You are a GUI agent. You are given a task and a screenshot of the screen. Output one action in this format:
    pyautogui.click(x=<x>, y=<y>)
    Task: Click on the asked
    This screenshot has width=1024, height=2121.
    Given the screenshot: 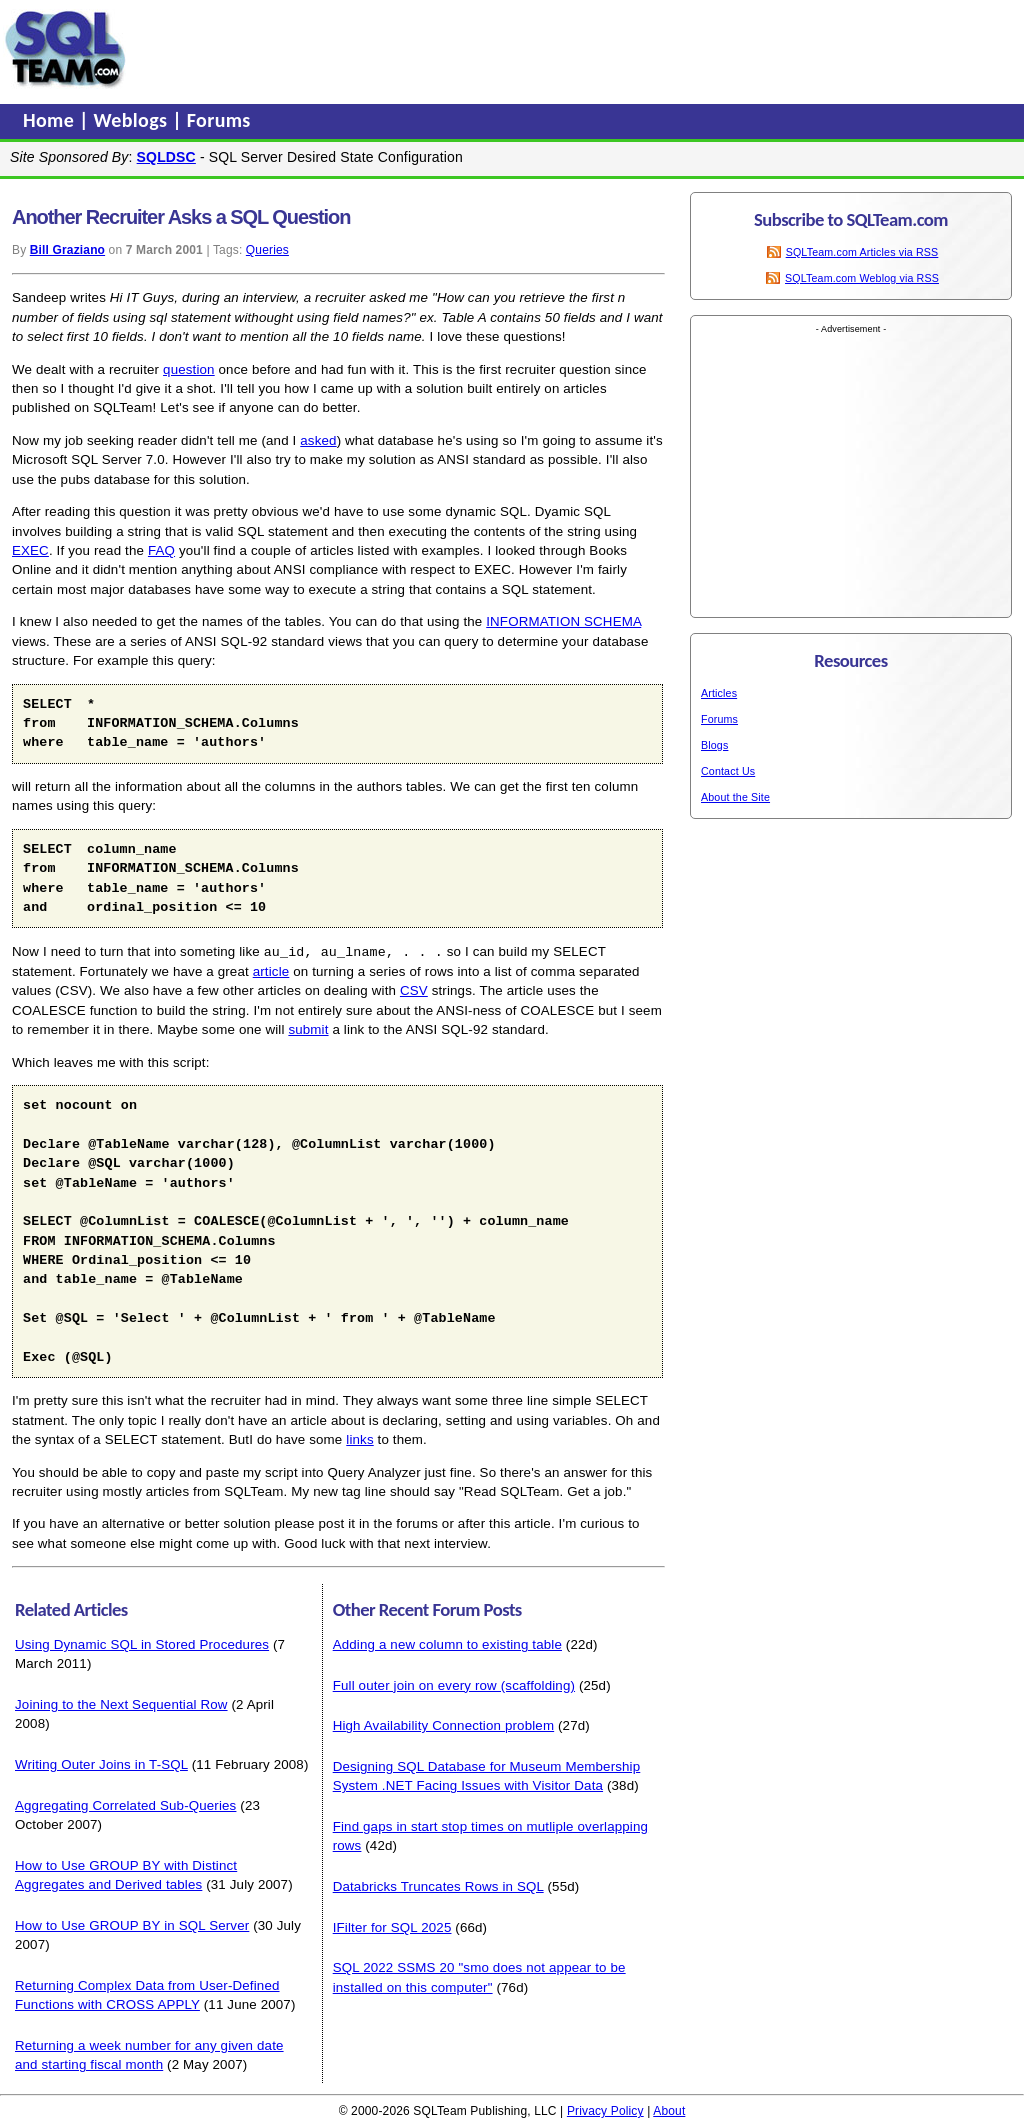 What is the action you would take?
    pyautogui.click(x=318, y=440)
    